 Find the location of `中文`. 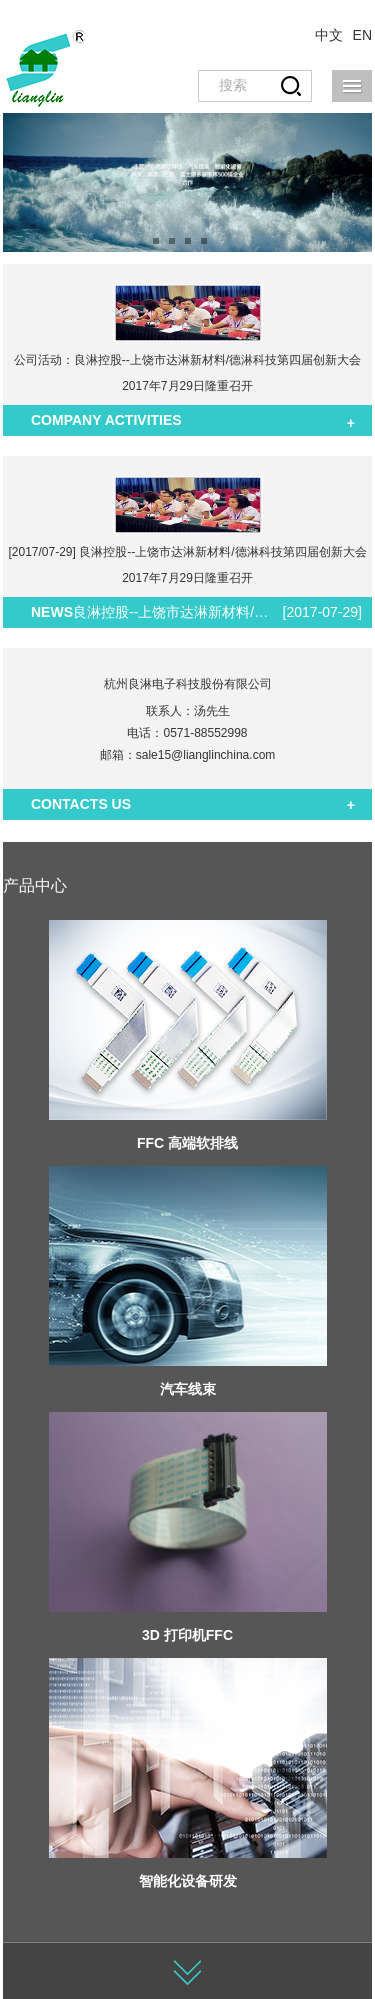

中文 is located at coordinates (329, 35).